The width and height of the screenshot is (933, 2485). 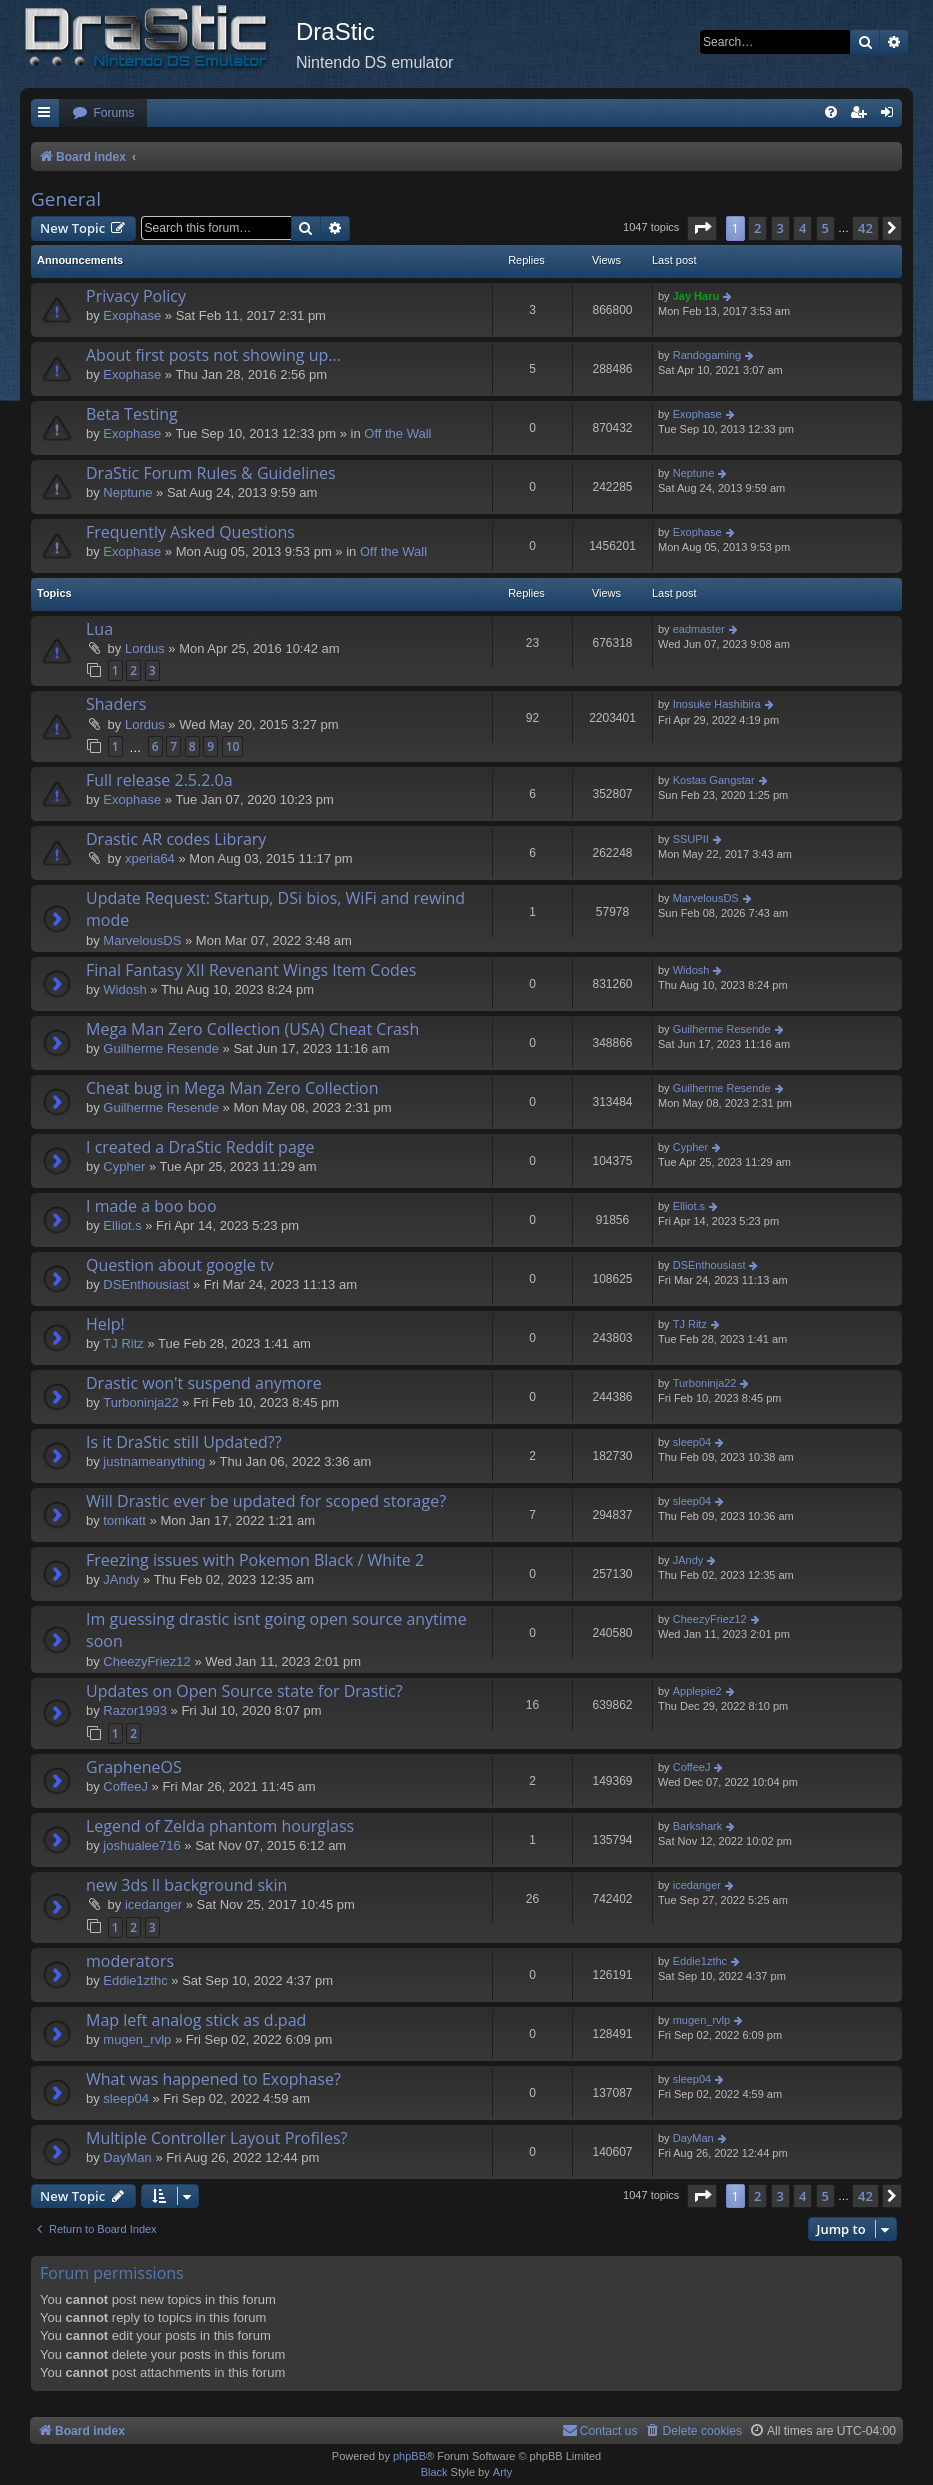 I want to click on icedanger, so click(x=153, y=1904).